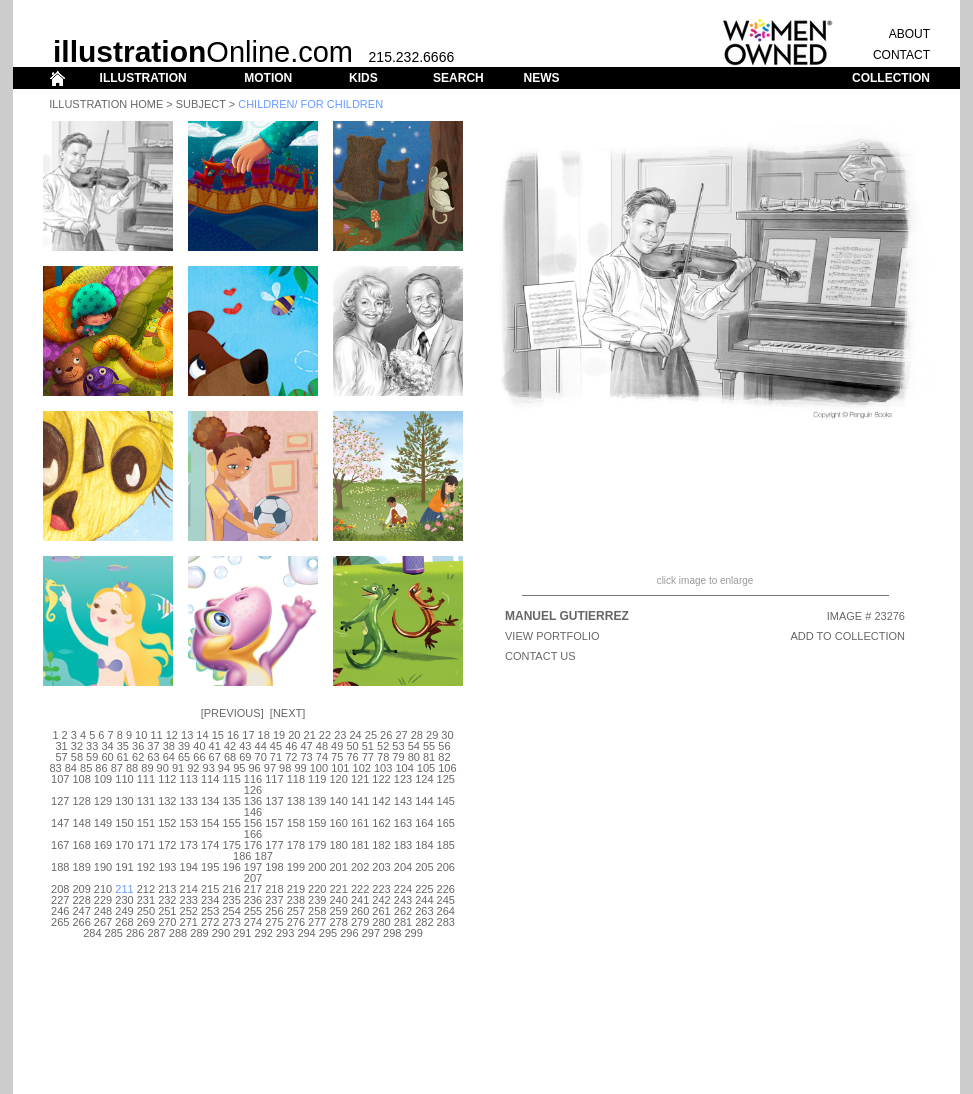  What do you see at coordinates (403, 889) in the screenshot?
I see `224` at bounding box center [403, 889].